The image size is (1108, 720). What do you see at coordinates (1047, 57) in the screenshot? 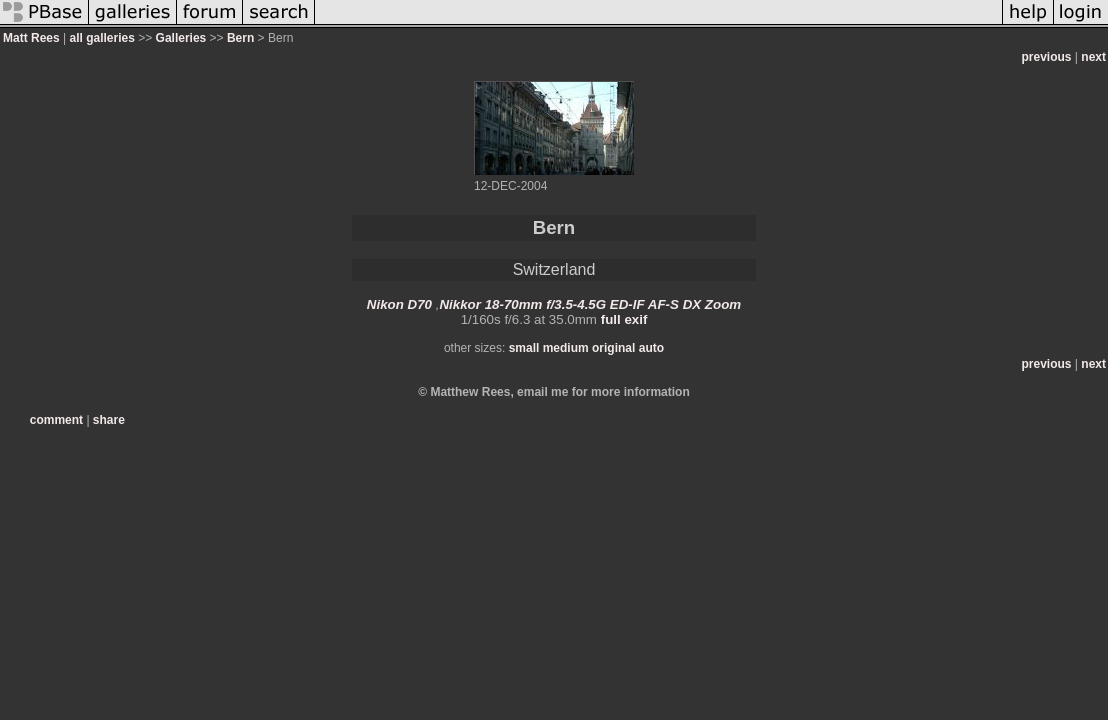
I see `previous` at bounding box center [1047, 57].